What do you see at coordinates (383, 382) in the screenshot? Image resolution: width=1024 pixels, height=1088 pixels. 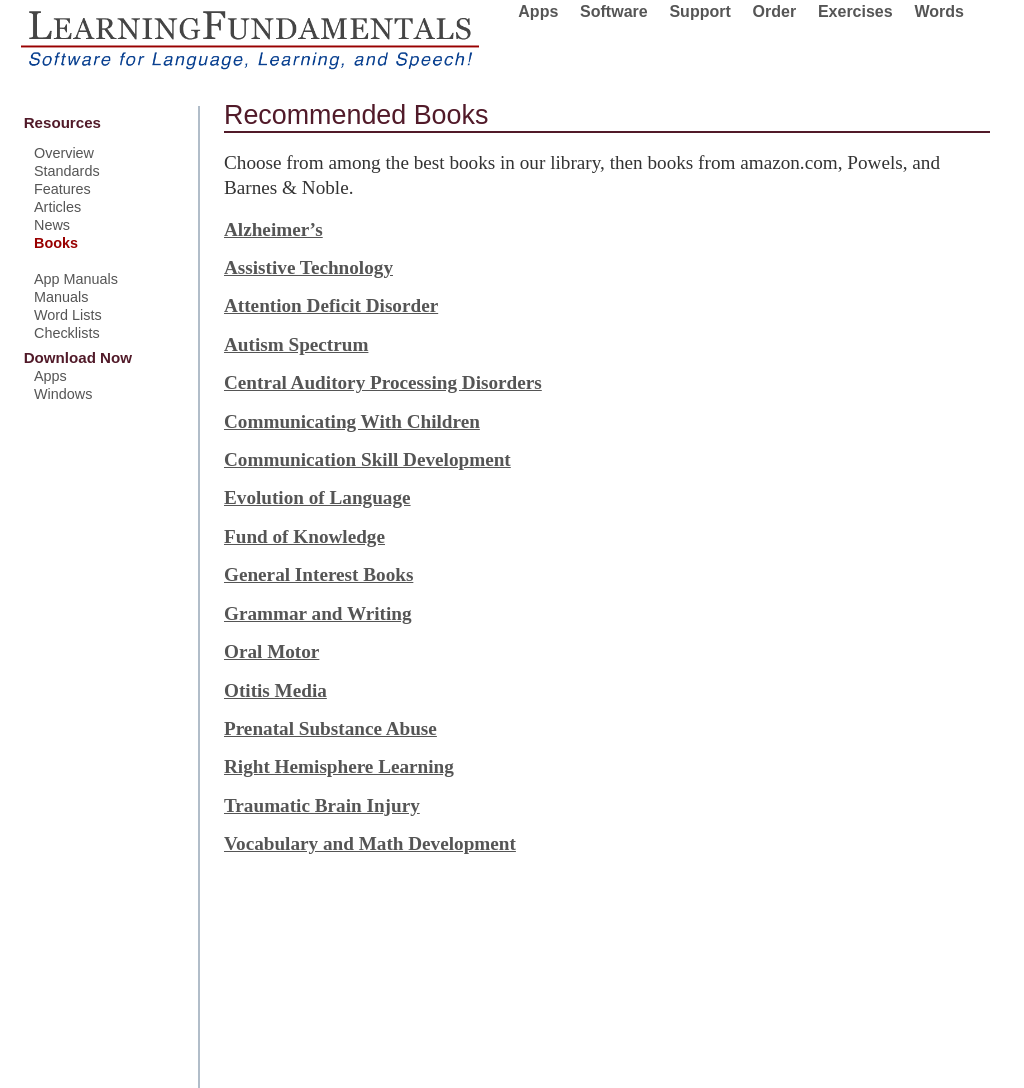 I see `Central Auditory Processing Disorders` at bounding box center [383, 382].